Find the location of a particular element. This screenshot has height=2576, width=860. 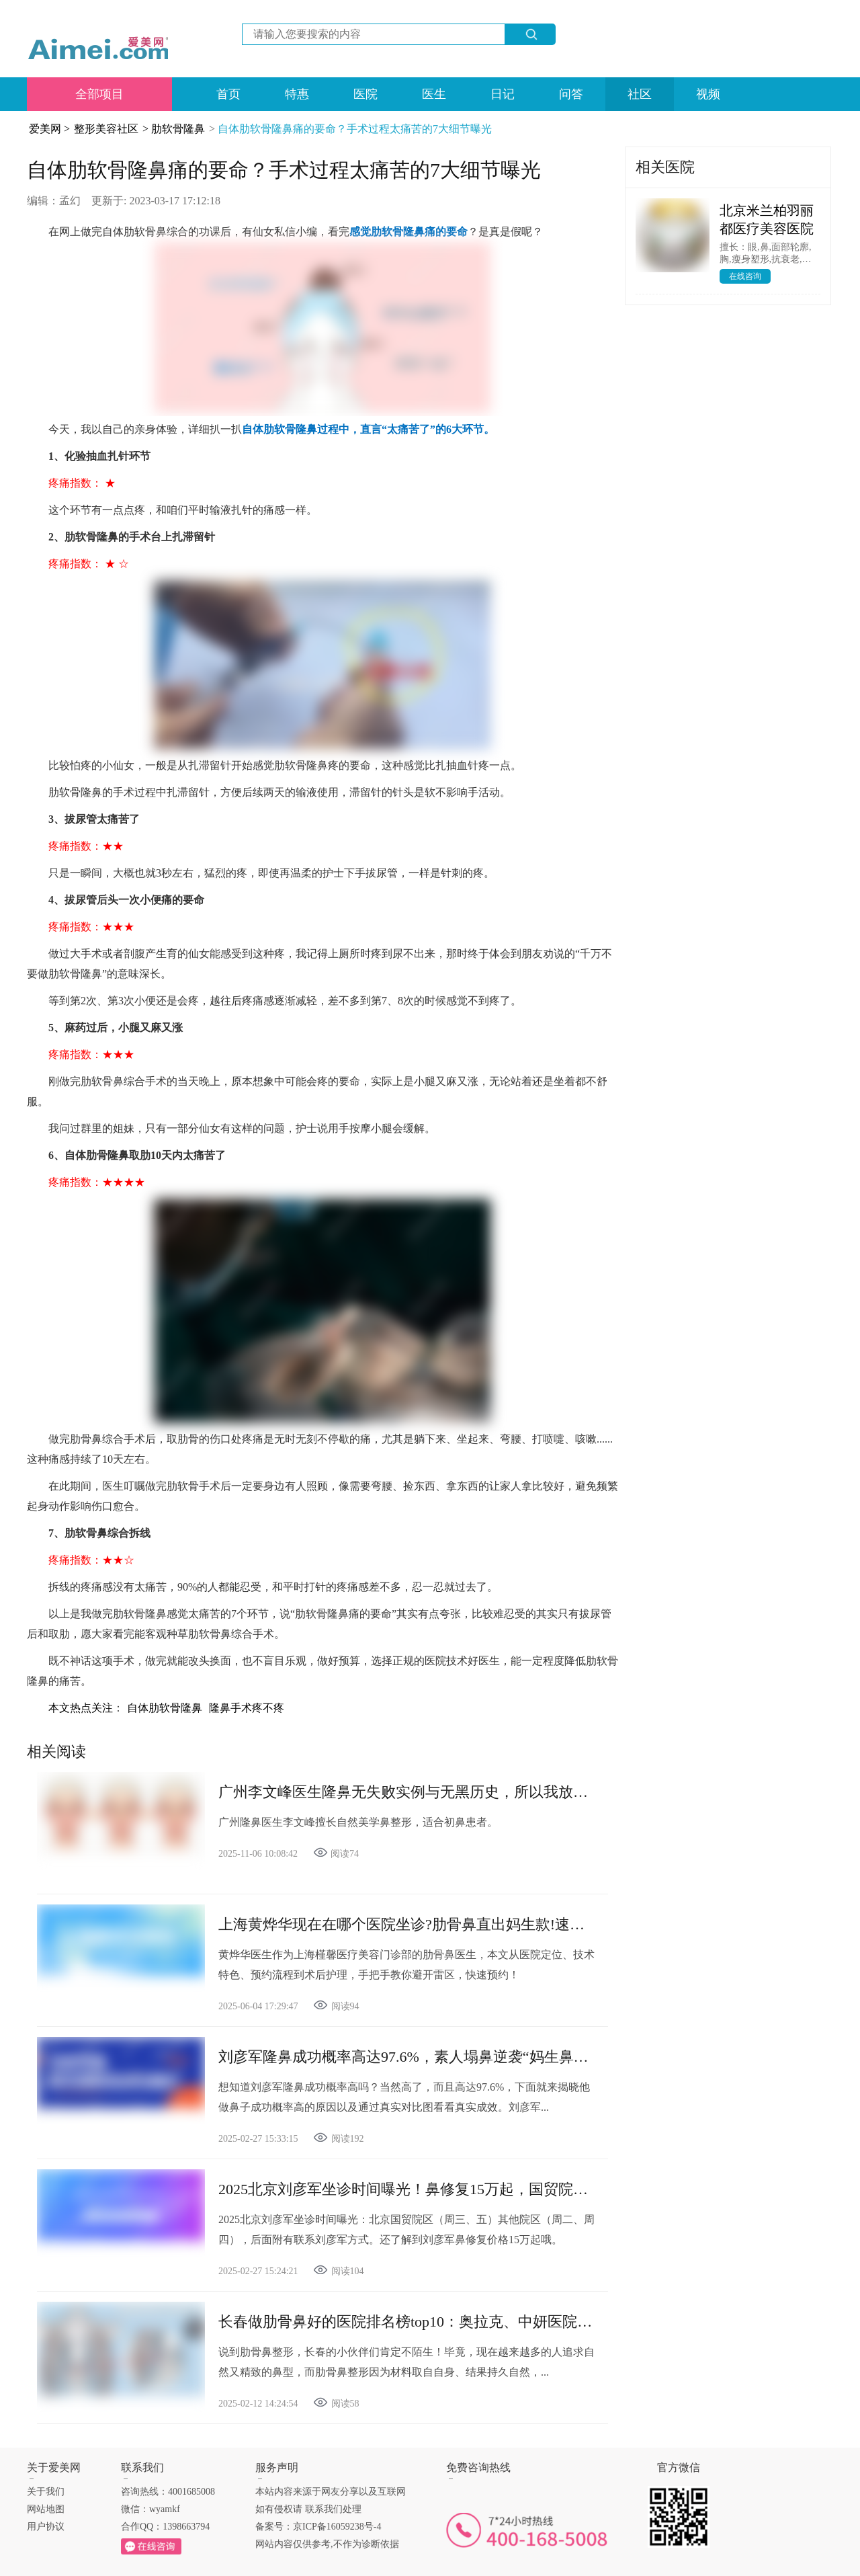

医生 is located at coordinates (434, 94).